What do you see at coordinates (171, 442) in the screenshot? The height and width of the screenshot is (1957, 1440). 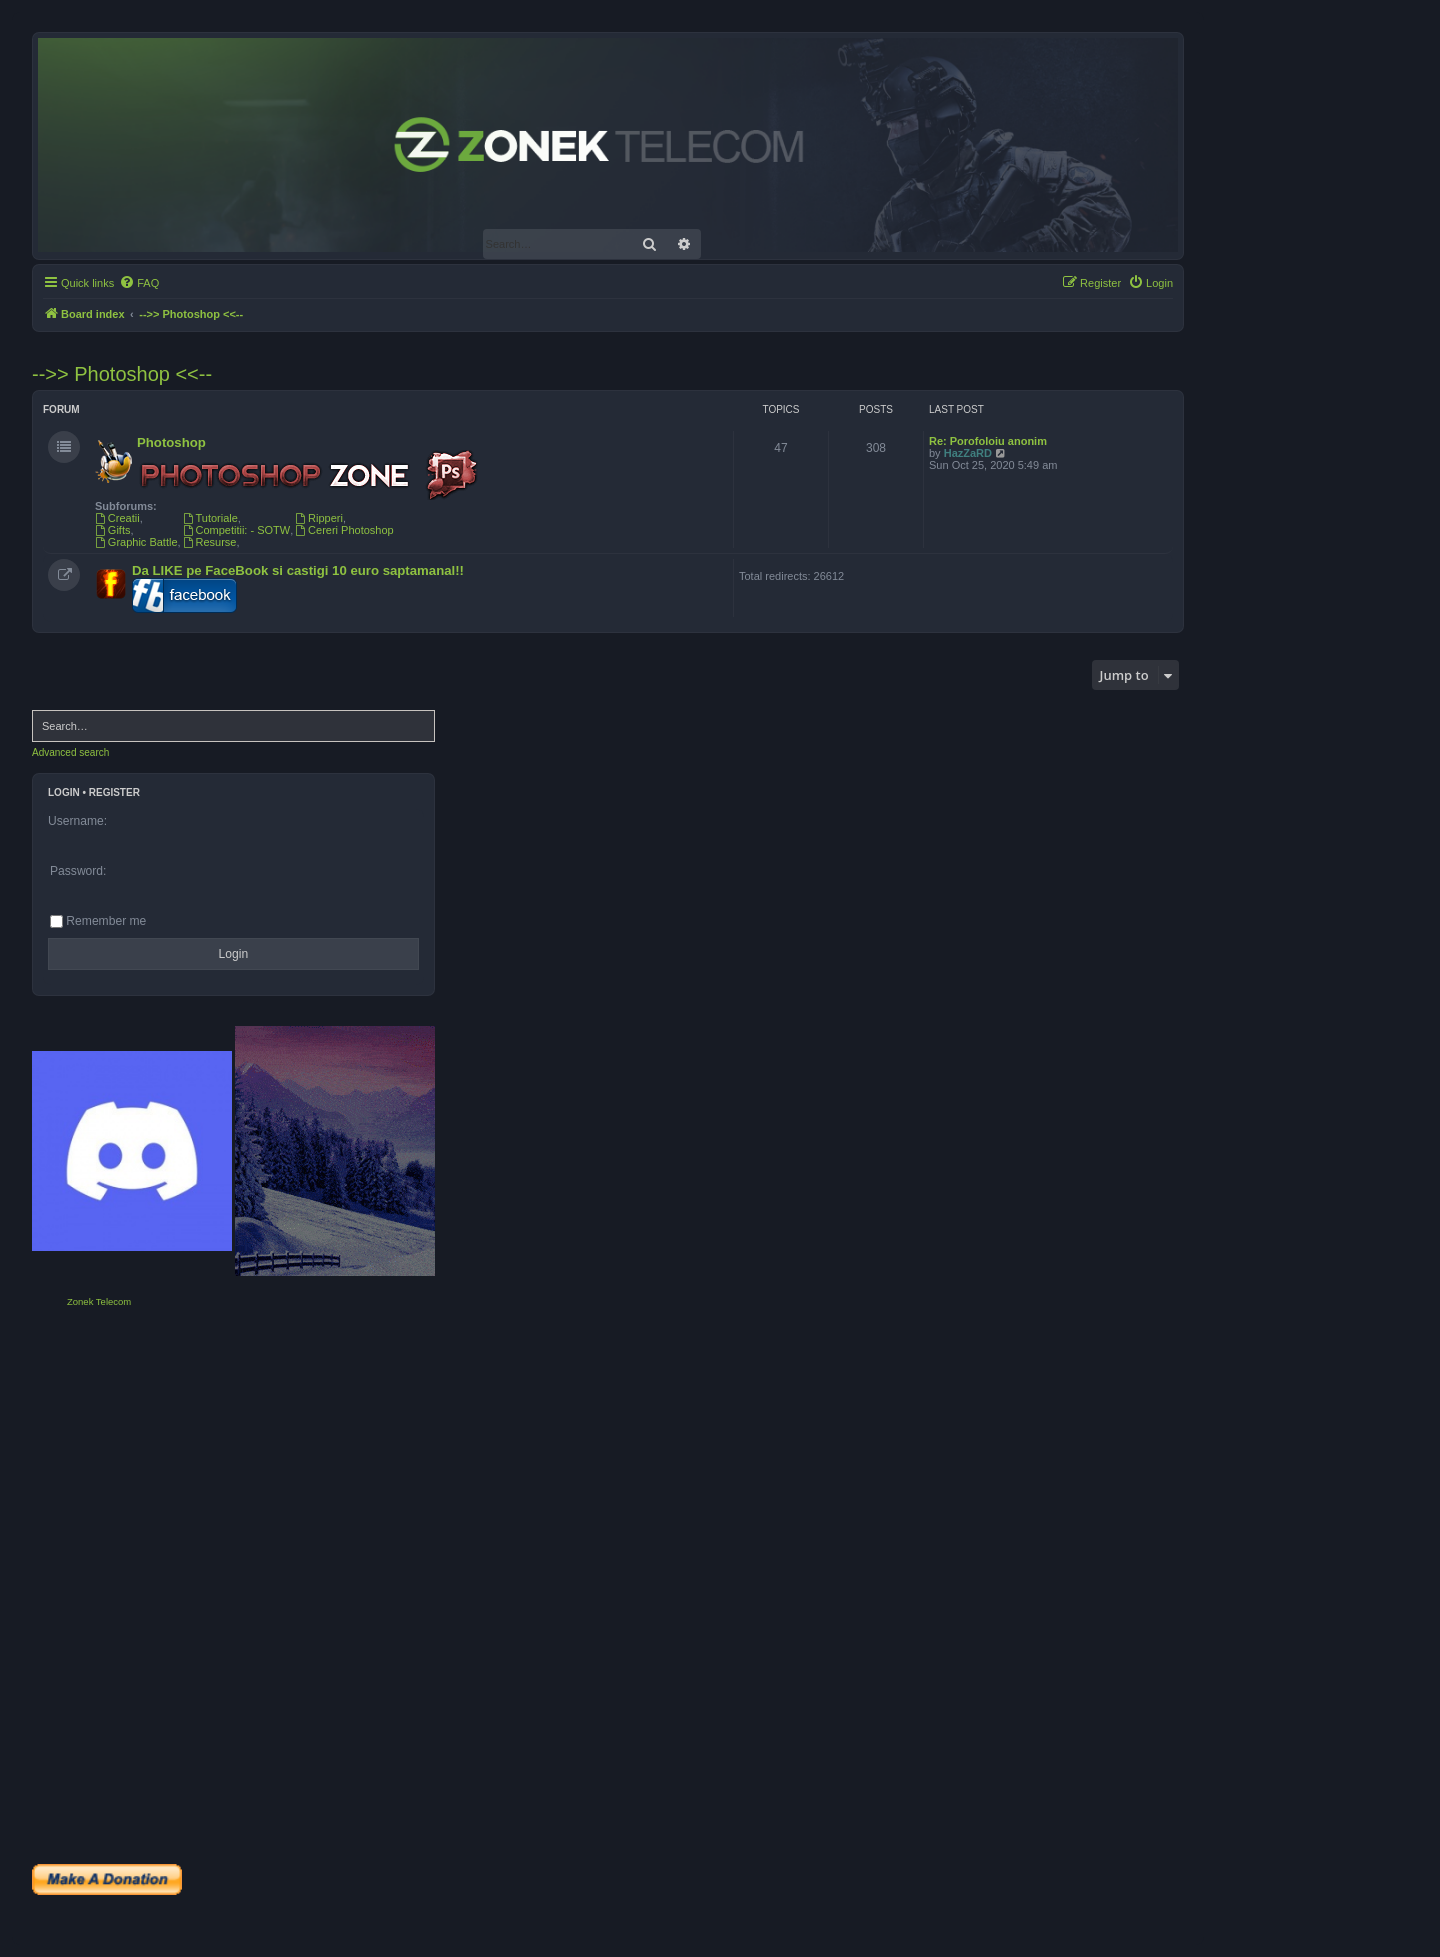 I see `Photoshop` at bounding box center [171, 442].